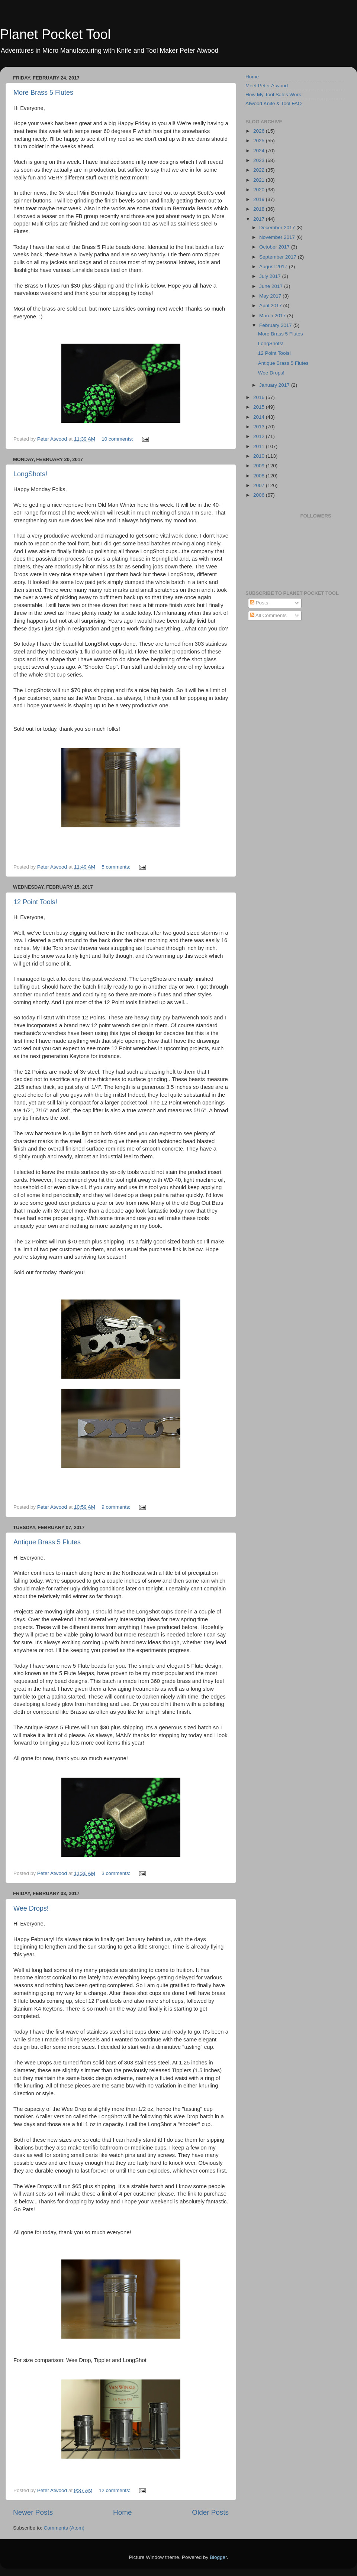  Describe the element at coordinates (277, 227) in the screenshot. I see `December 2017` at that location.